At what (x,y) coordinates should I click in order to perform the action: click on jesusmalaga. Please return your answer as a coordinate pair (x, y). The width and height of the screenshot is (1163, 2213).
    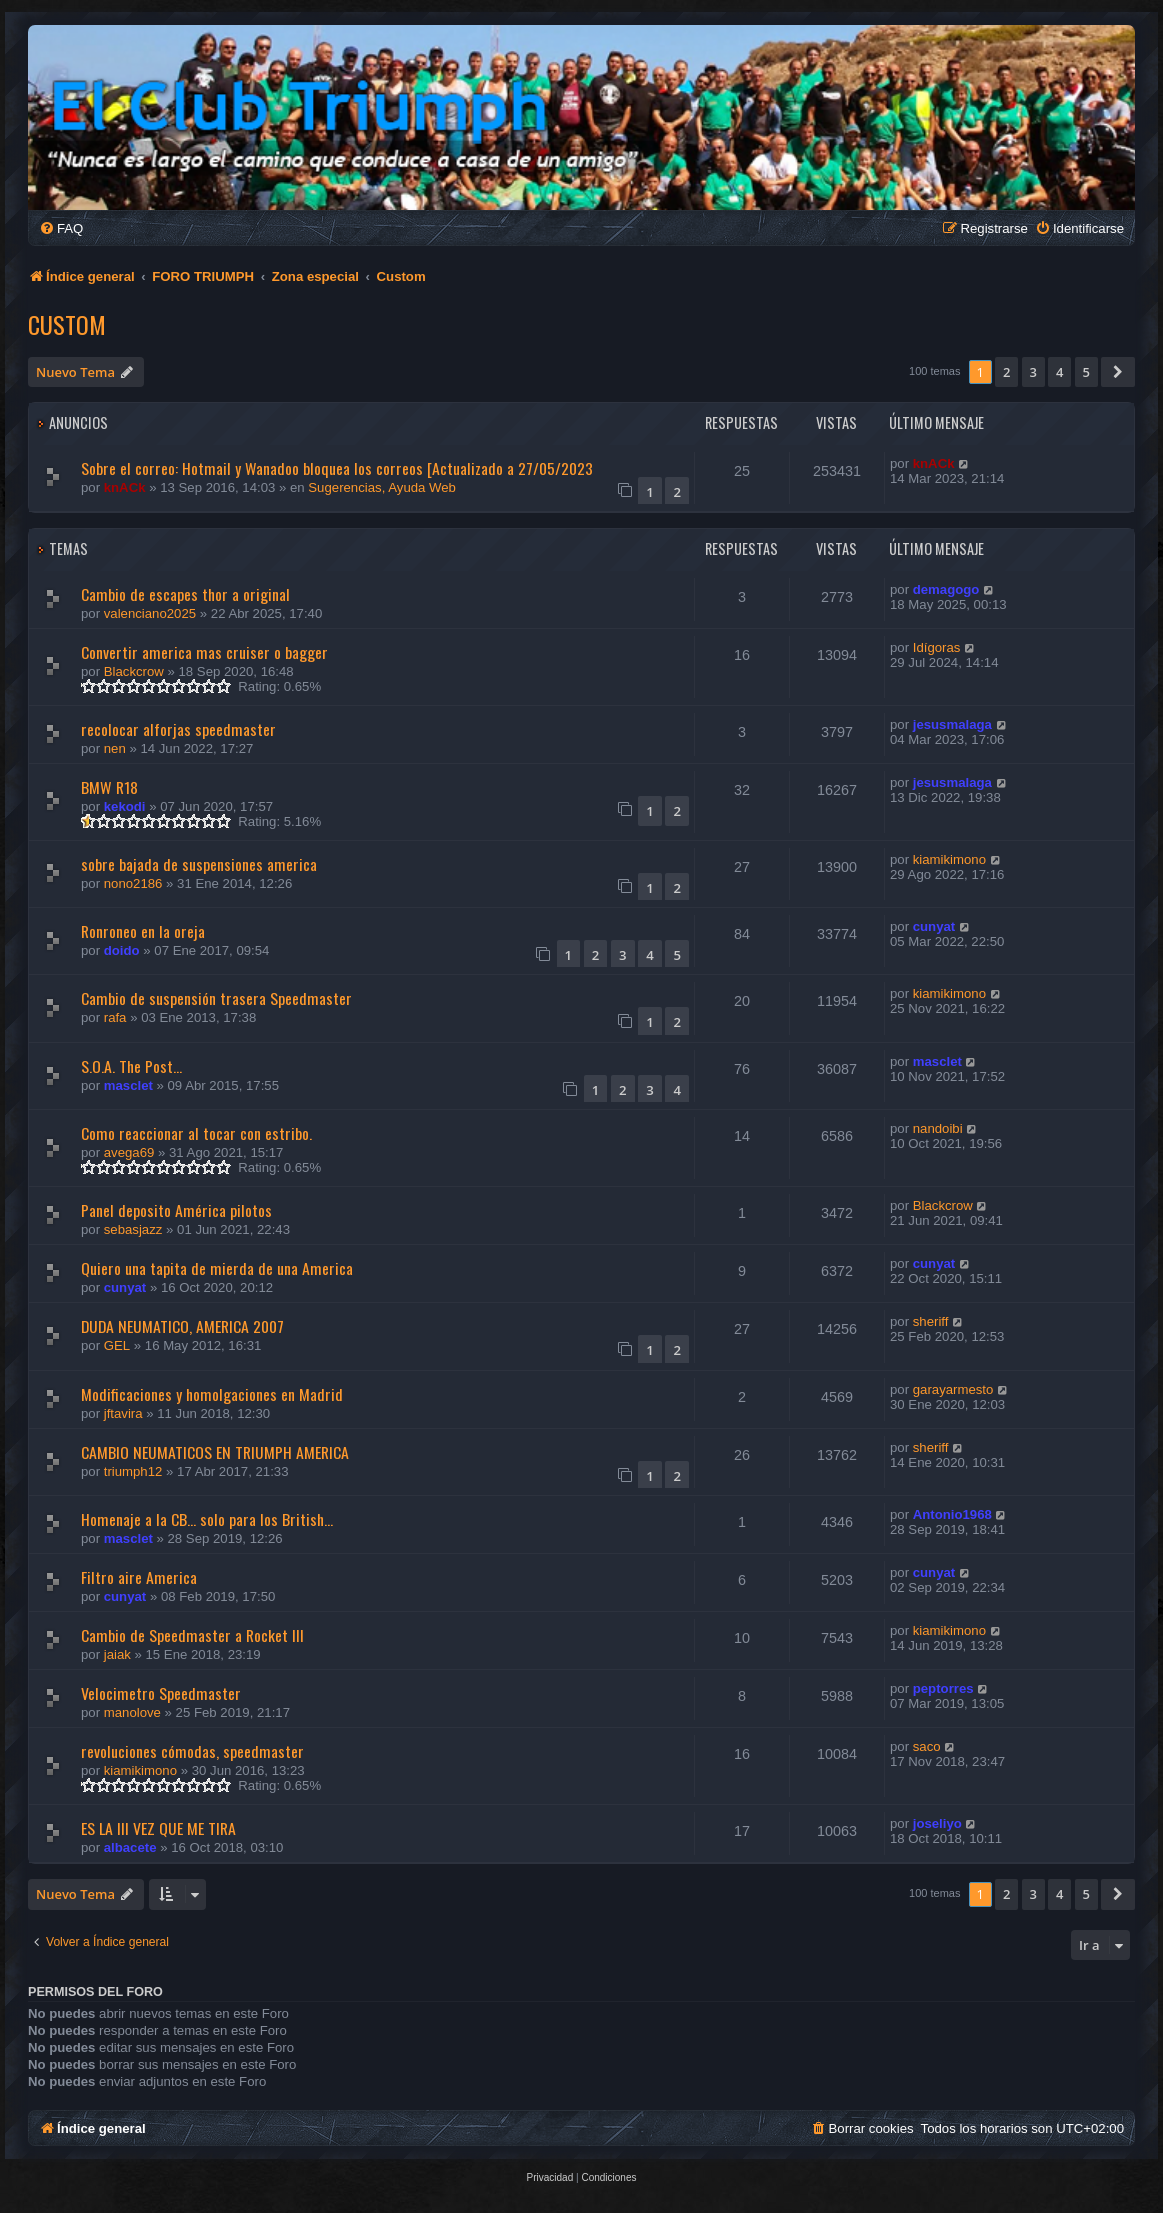
    Looking at the image, I should click on (952, 724).